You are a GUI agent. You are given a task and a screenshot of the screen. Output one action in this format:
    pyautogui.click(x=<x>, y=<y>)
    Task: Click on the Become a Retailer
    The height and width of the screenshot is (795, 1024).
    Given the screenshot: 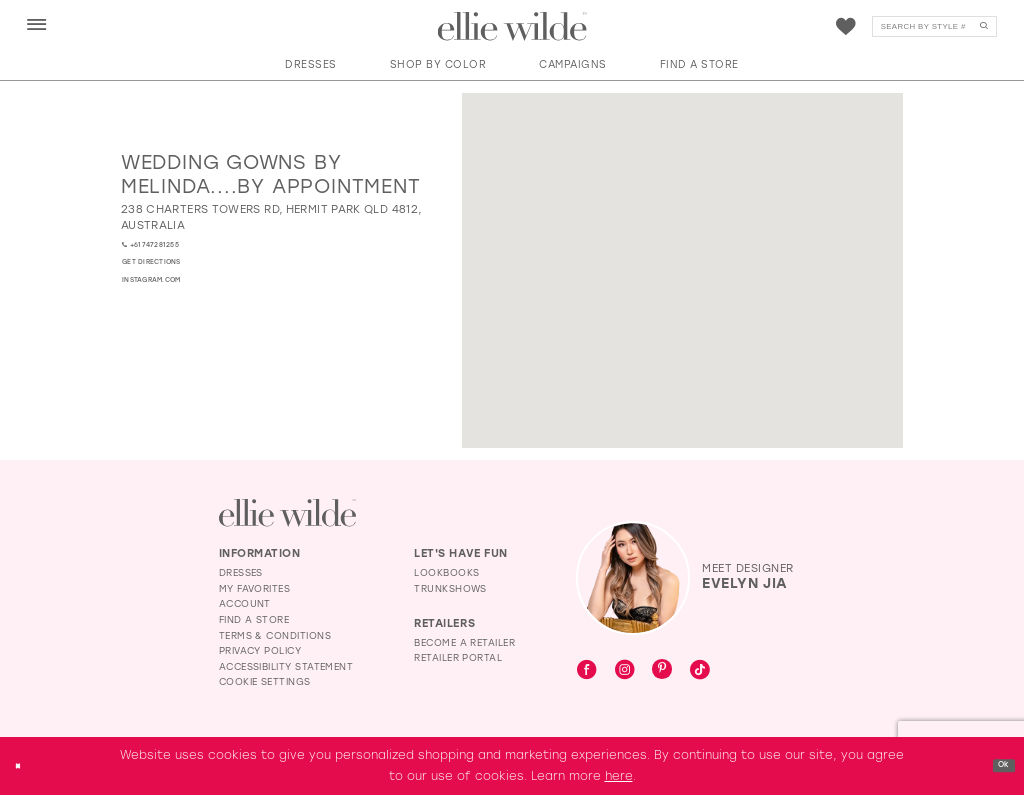 What is the action you would take?
    pyautogui.click(x=464, y=642)
    